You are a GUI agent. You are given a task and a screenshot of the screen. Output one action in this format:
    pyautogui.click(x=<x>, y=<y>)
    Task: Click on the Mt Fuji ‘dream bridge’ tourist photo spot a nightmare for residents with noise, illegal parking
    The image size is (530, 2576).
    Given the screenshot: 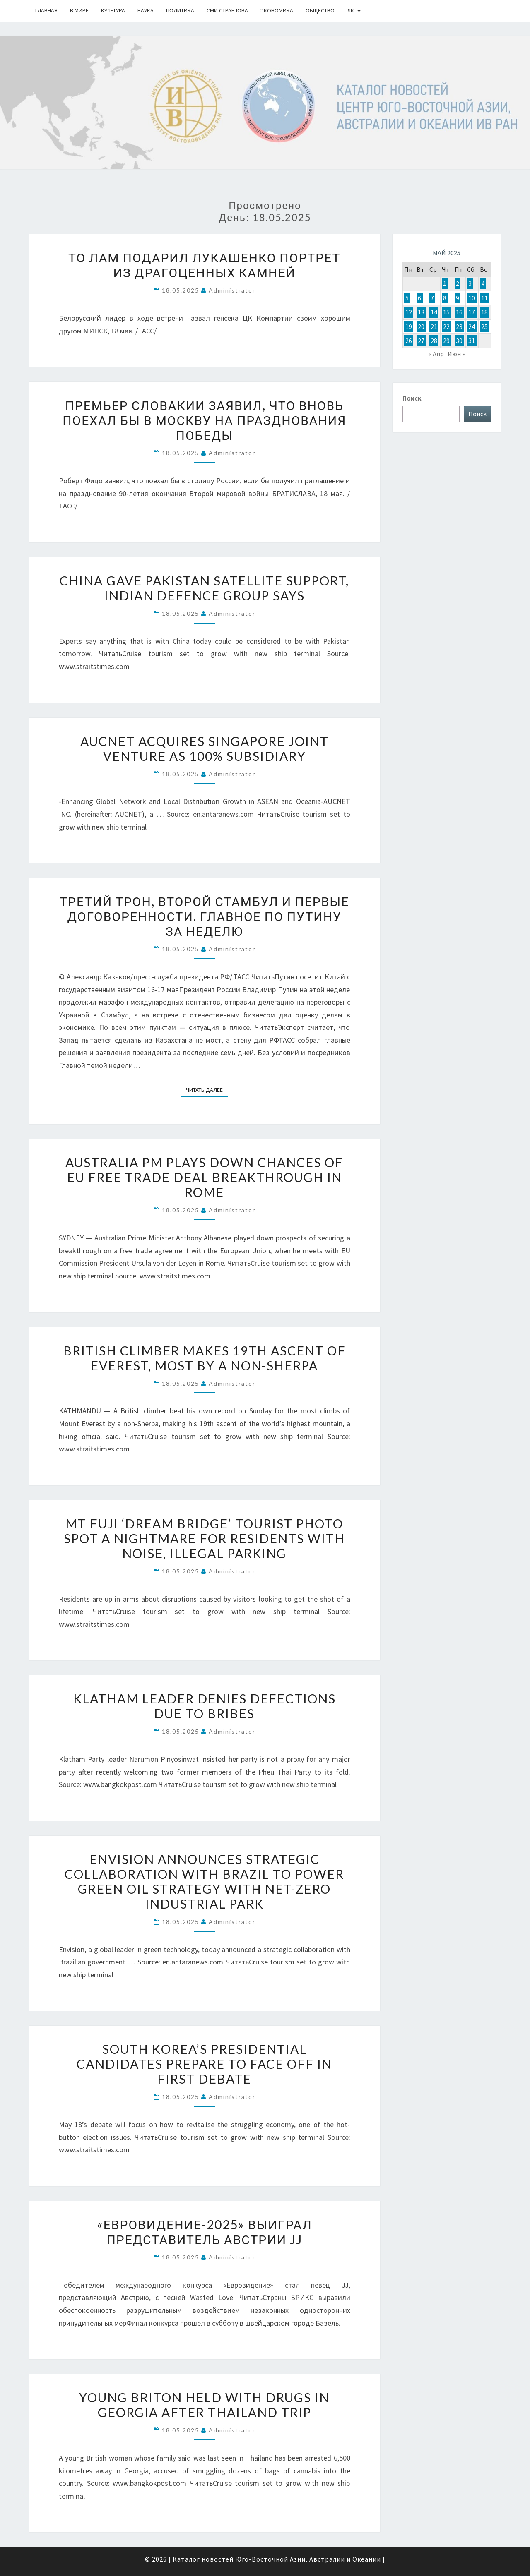 What is the action you would take?
    pyautogui.click(x=204, y=1538)
    